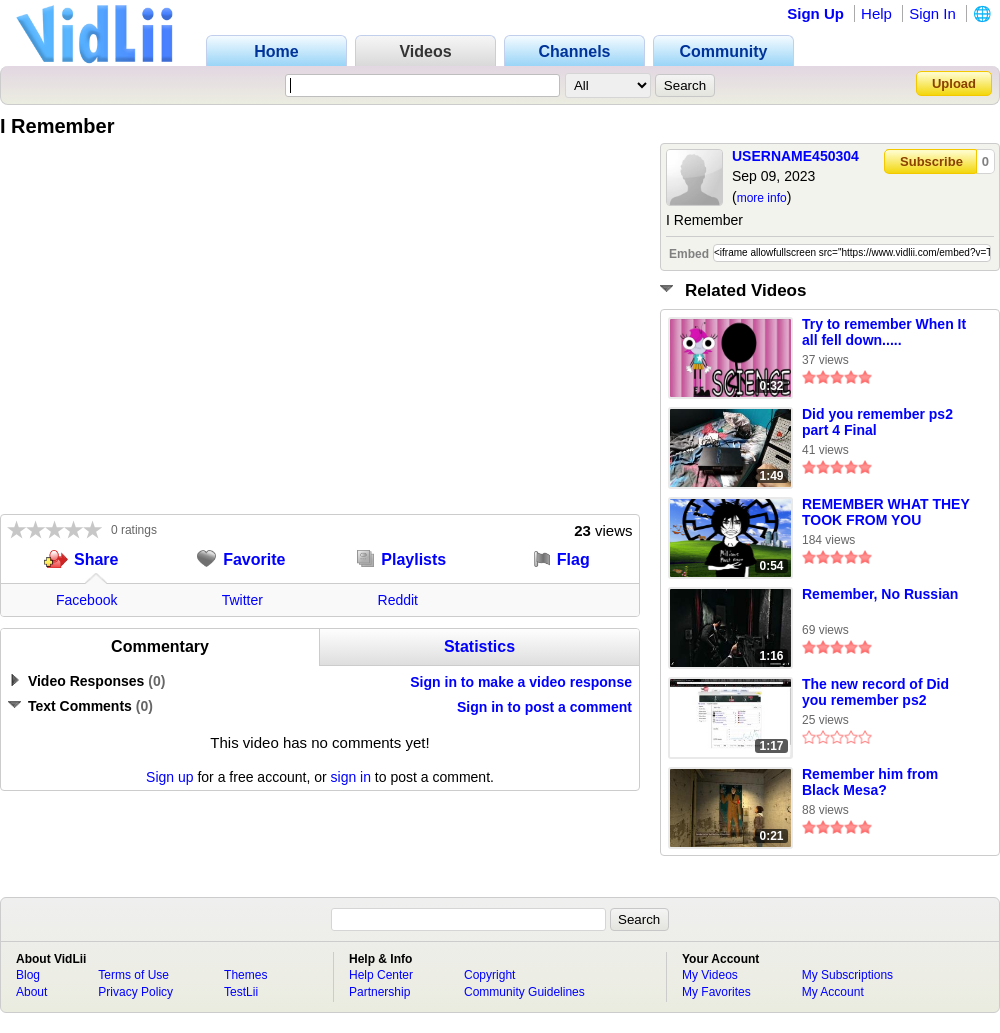 Image resolution: width=1000 pixels, height=1033 pixels. Describe the element at coordinates (135, 992) in the screenshot. I see `Privacy Policy` at that location.